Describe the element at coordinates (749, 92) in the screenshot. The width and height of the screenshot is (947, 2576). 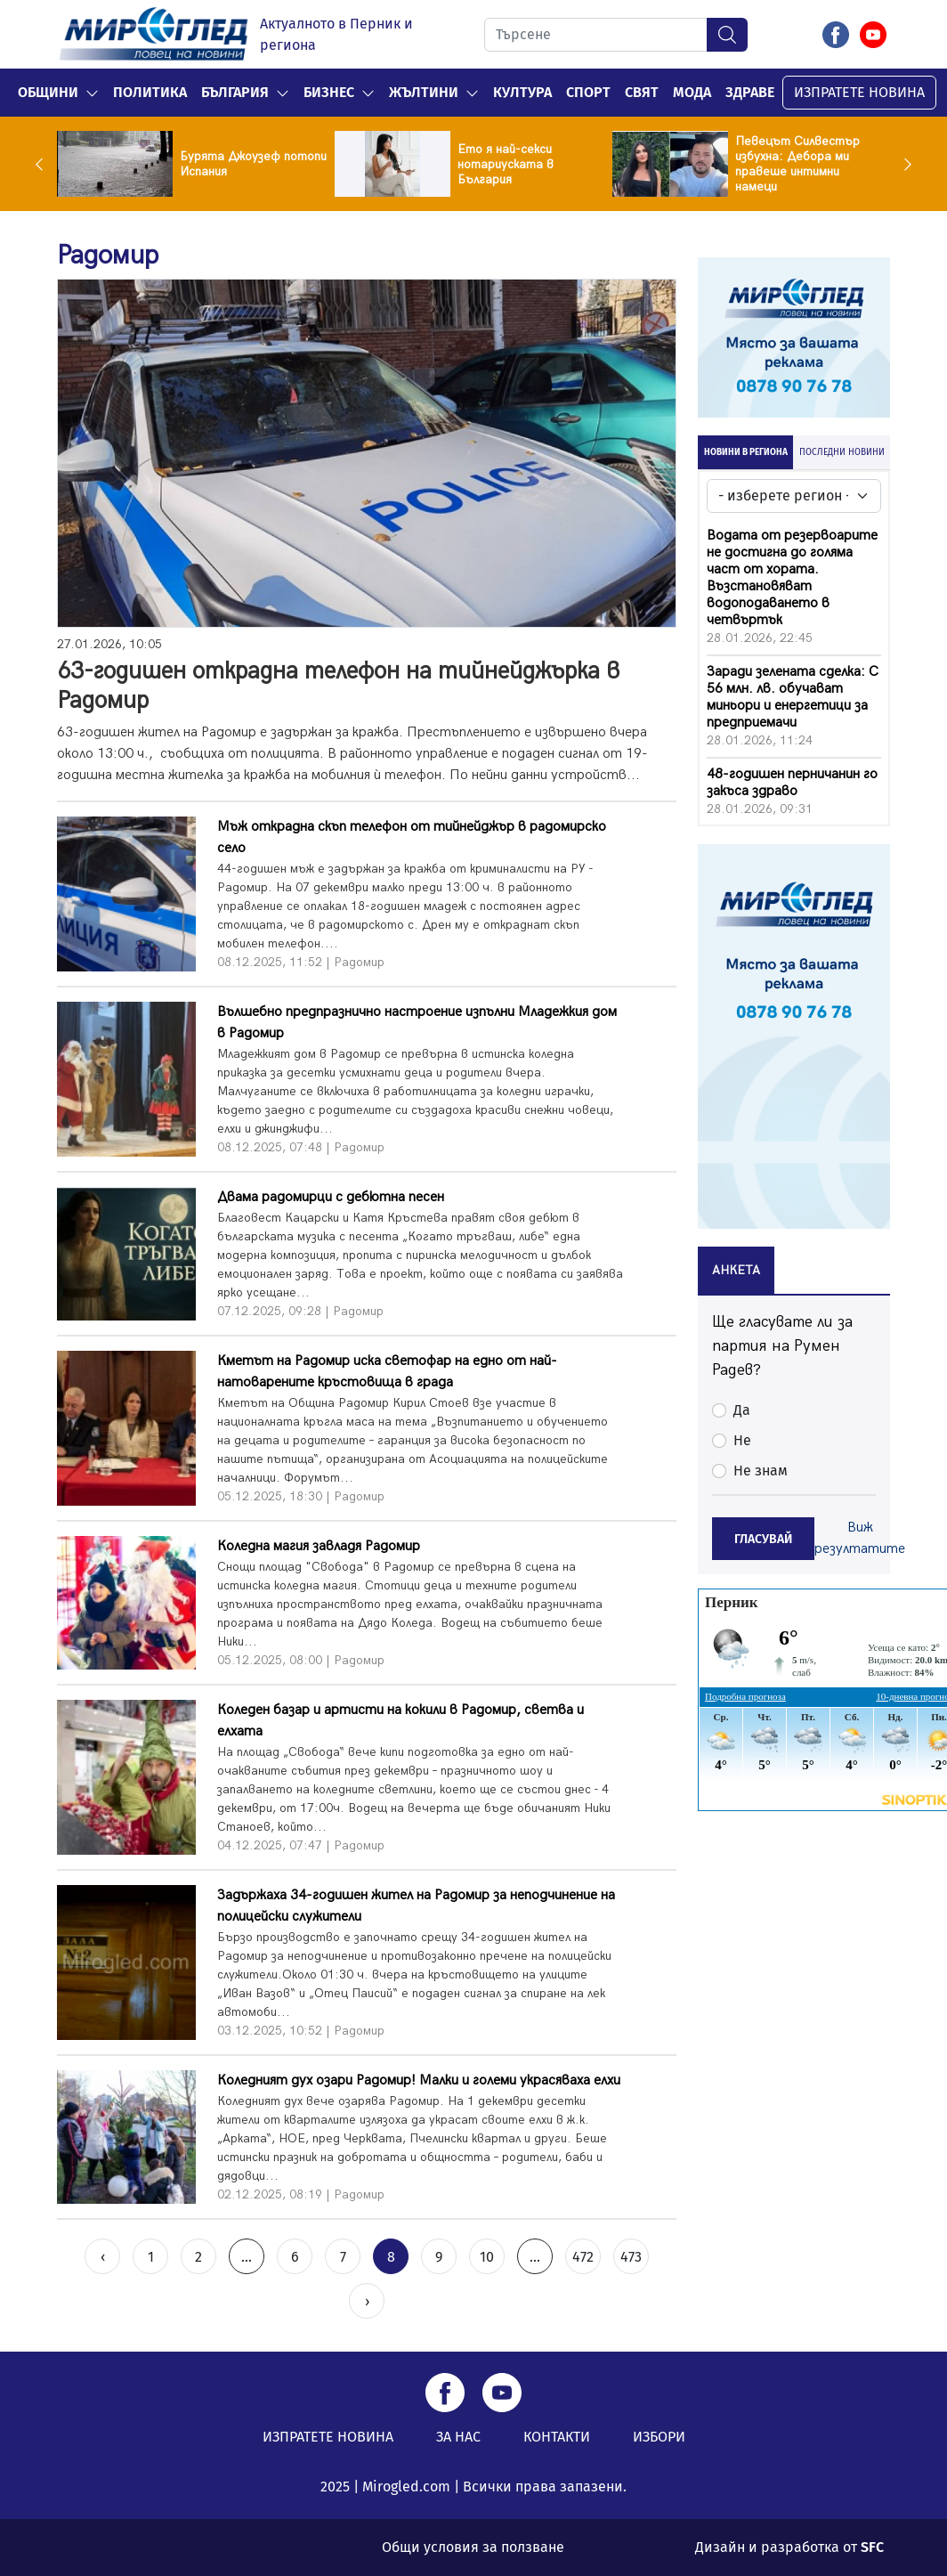
I see `Здраве` at that location.